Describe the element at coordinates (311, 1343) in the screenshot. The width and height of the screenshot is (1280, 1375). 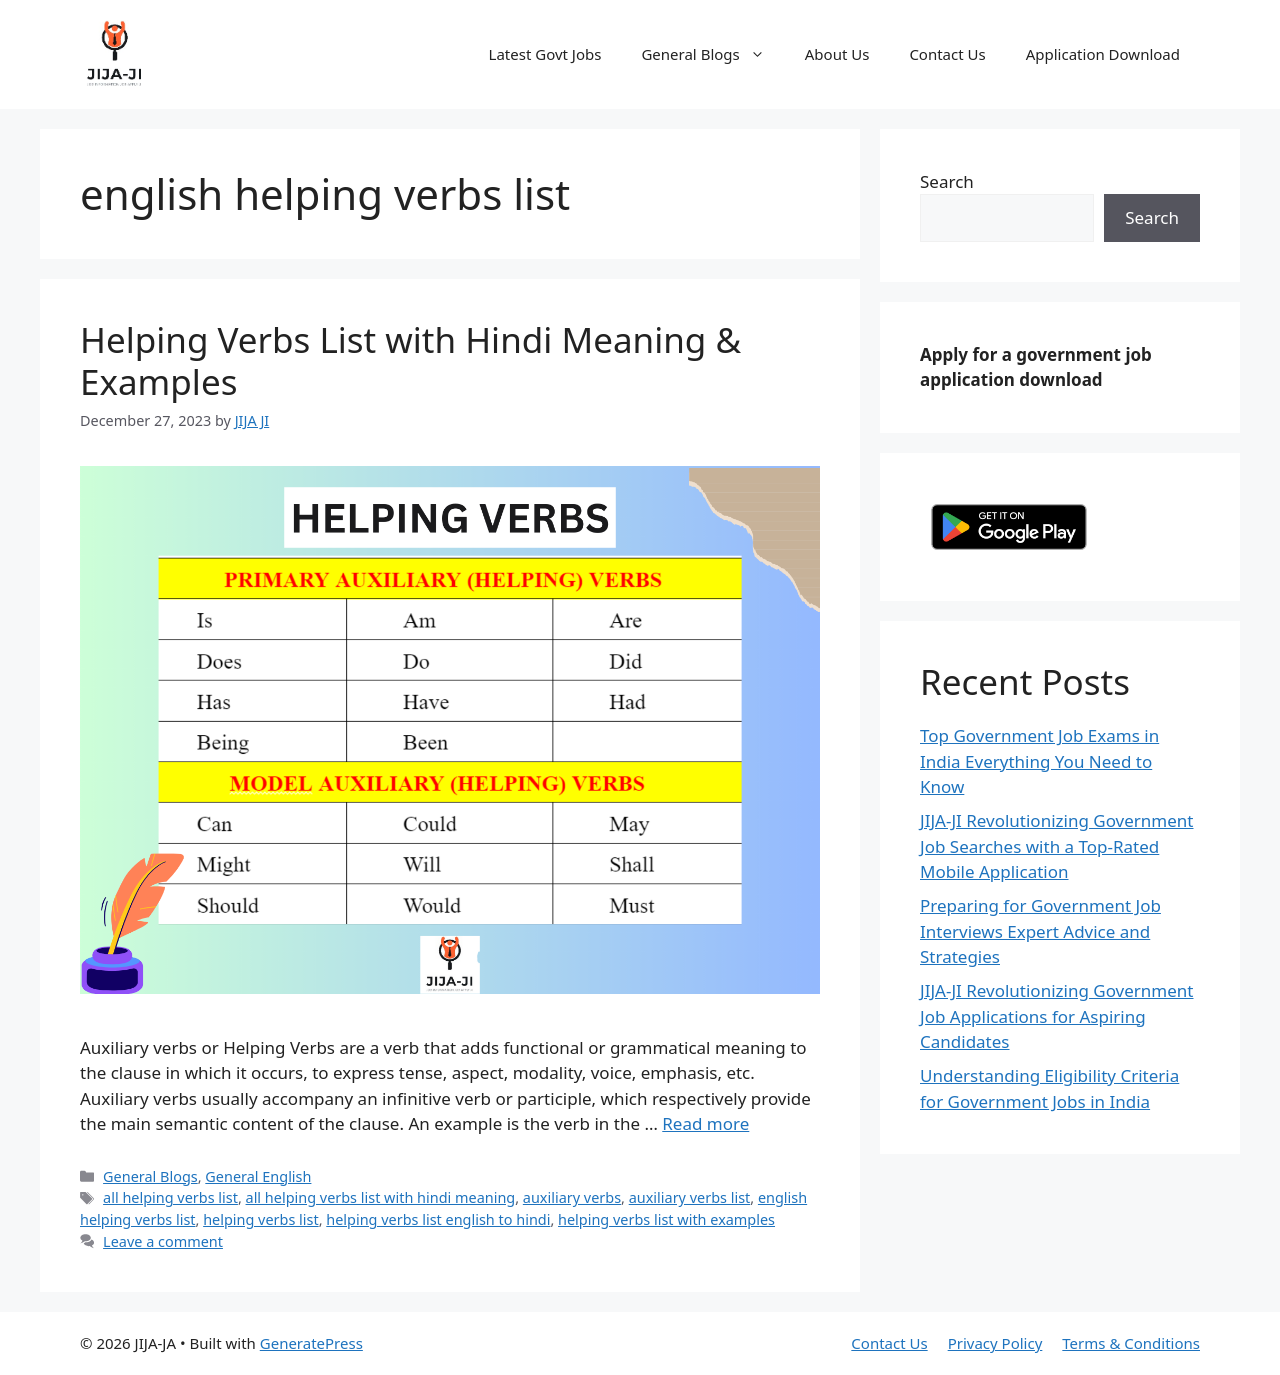
I see `GeneratePress` at that location.